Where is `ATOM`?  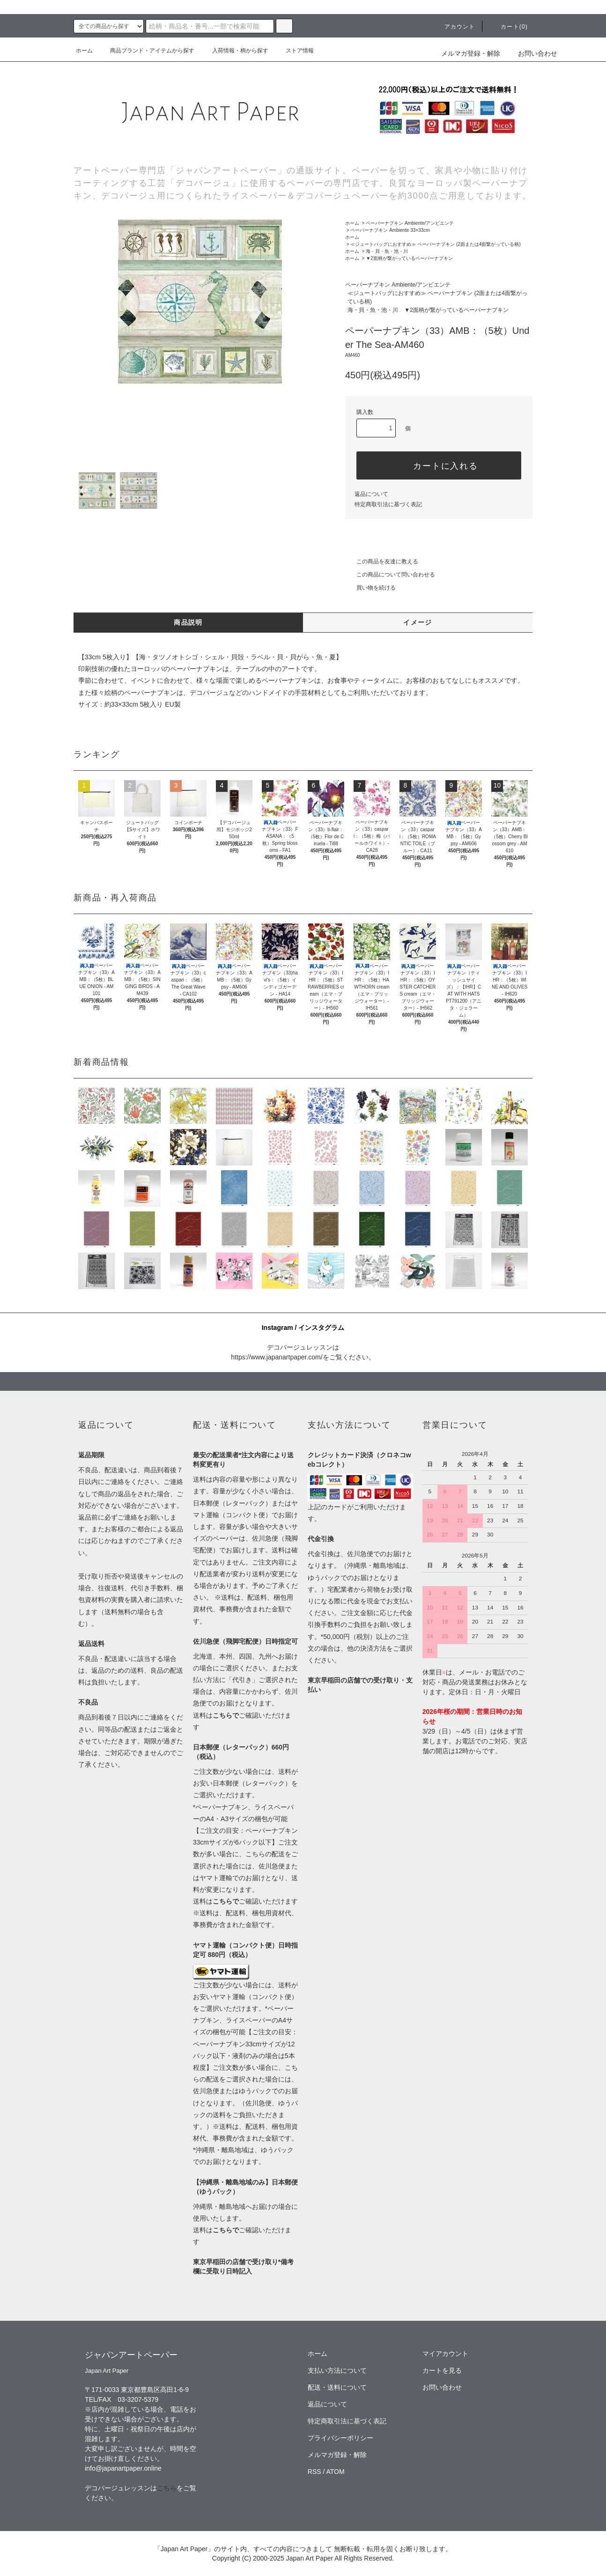
ATOM is located at coordinates (335, 2471).